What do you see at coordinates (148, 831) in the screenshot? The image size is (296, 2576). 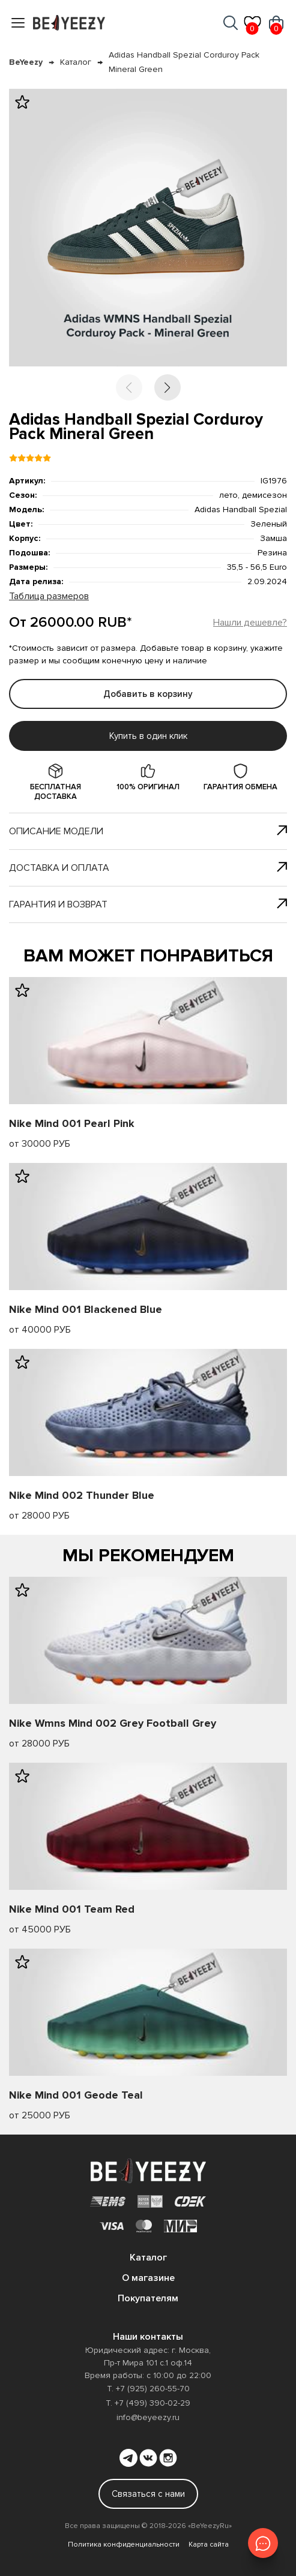 I see `Описание модели` at bounding box center [148, 831].